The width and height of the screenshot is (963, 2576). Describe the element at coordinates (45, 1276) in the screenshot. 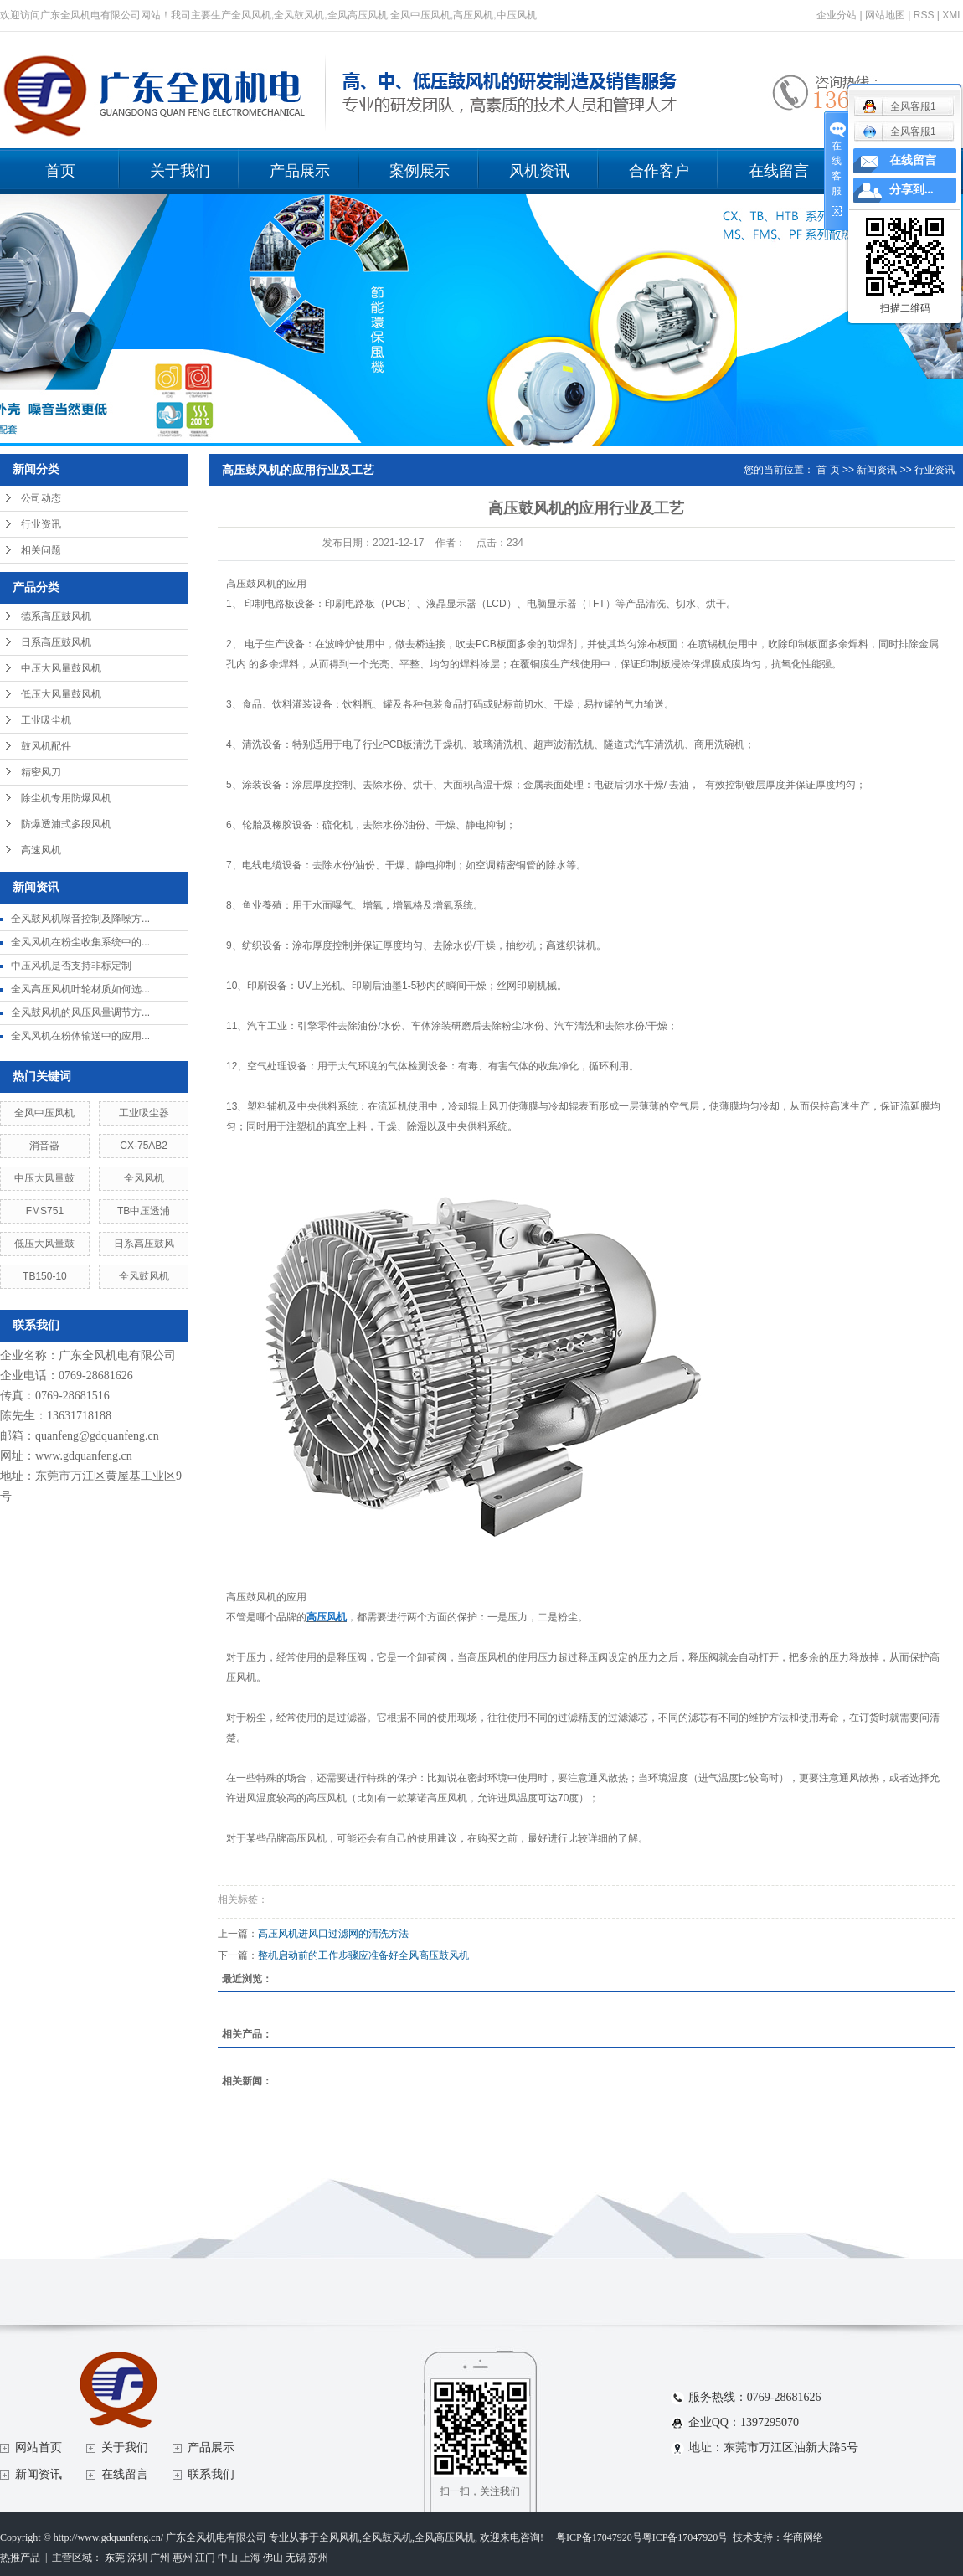

I see `TB150-10` at that location.